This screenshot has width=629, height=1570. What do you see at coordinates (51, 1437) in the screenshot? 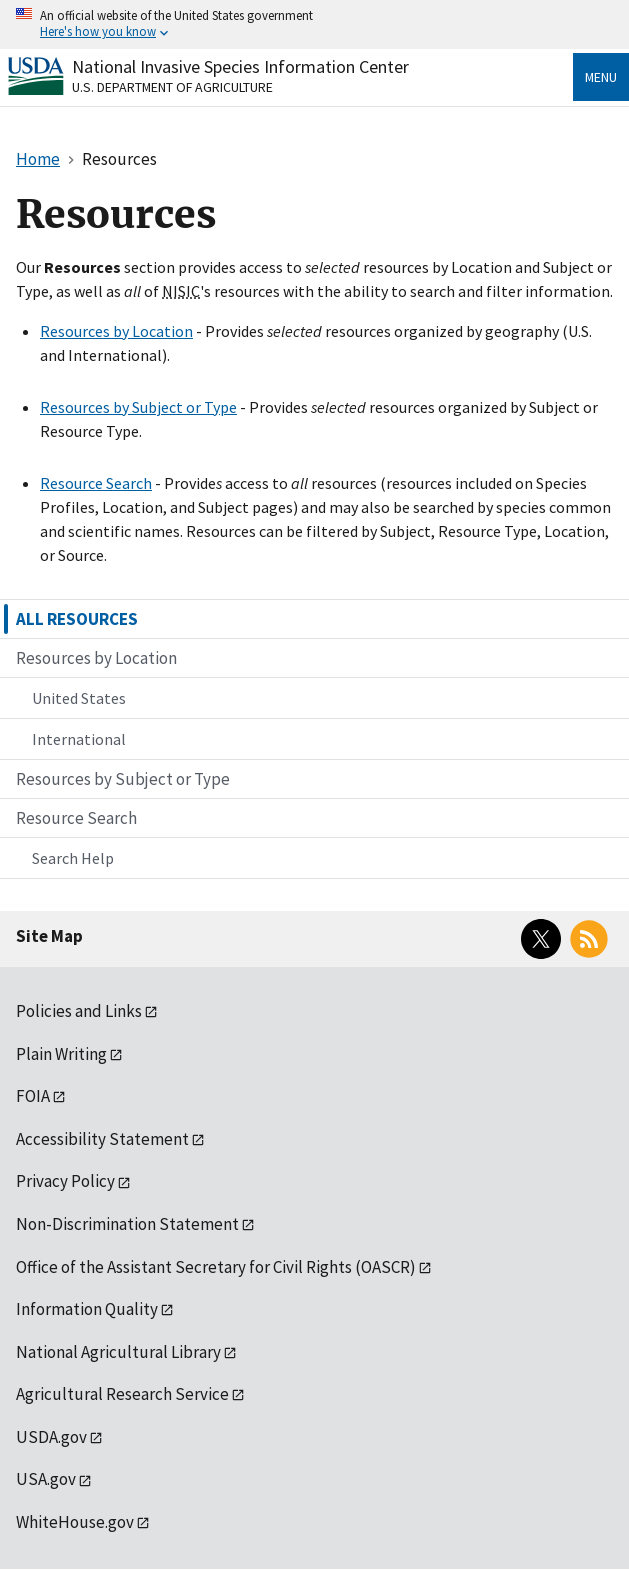
I see `USDA.gov` at bounding box center [51, 1437].